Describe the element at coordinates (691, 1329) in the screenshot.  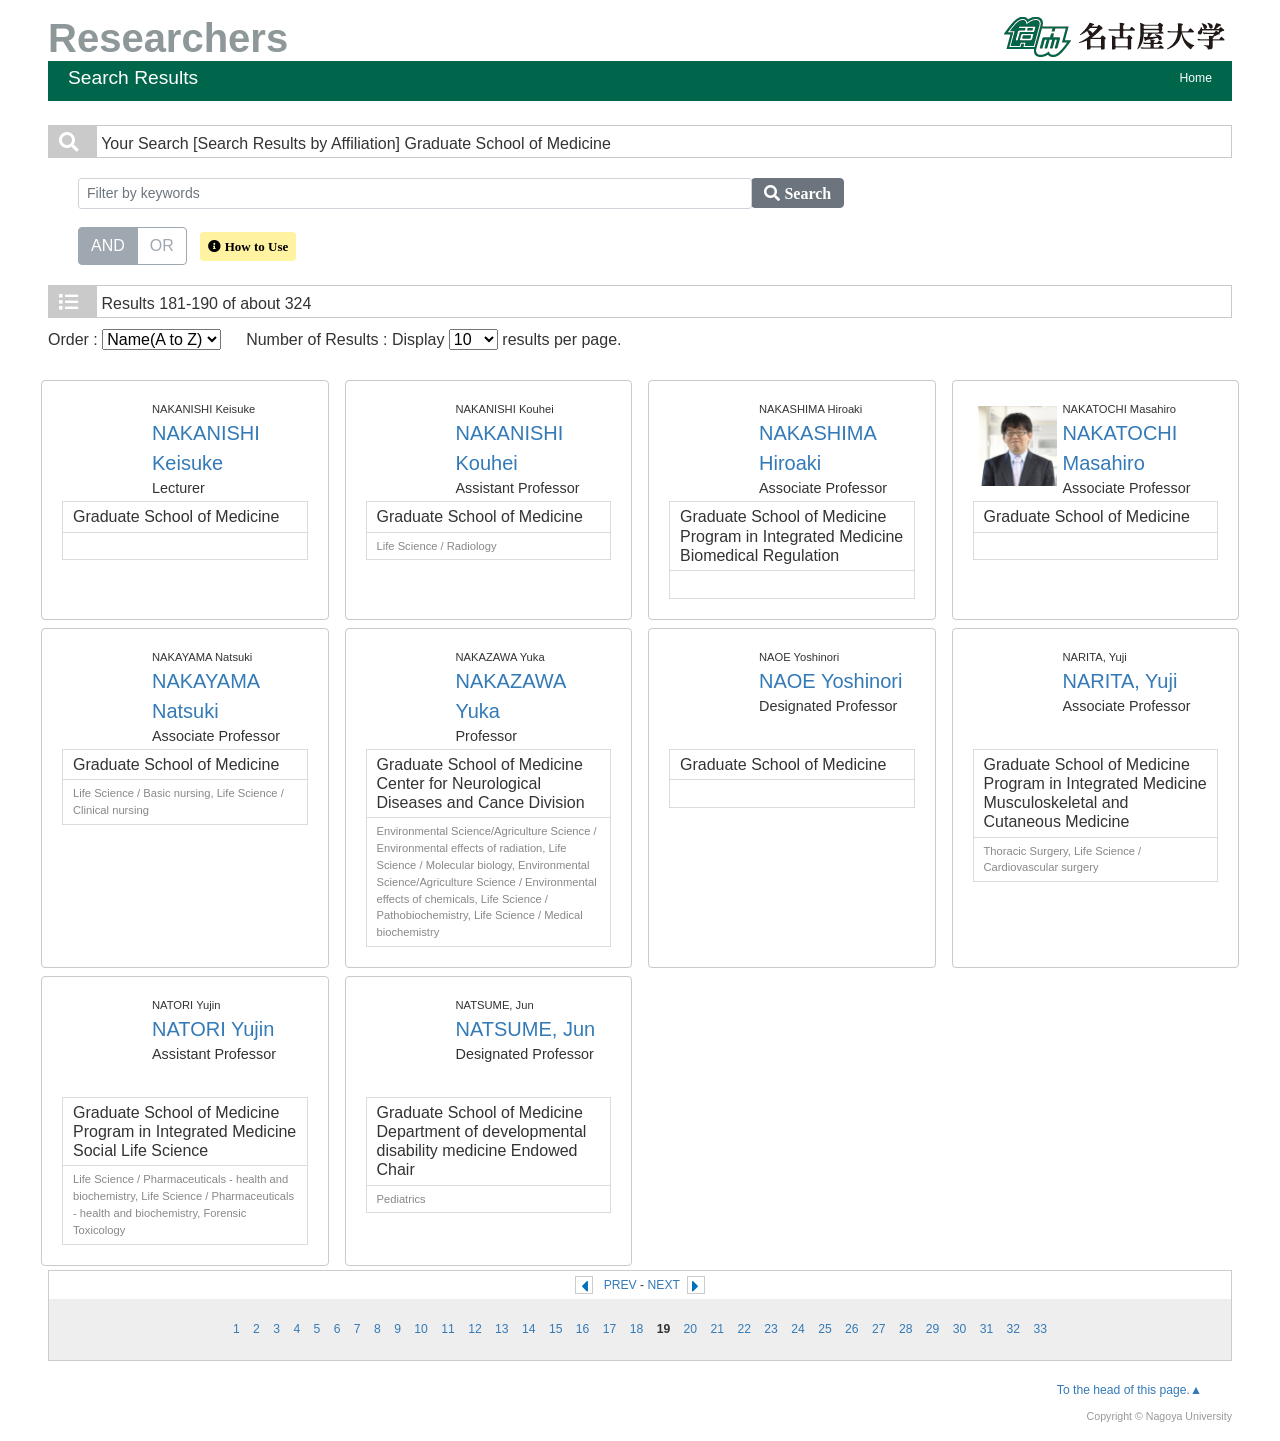
I see `20` at that location.